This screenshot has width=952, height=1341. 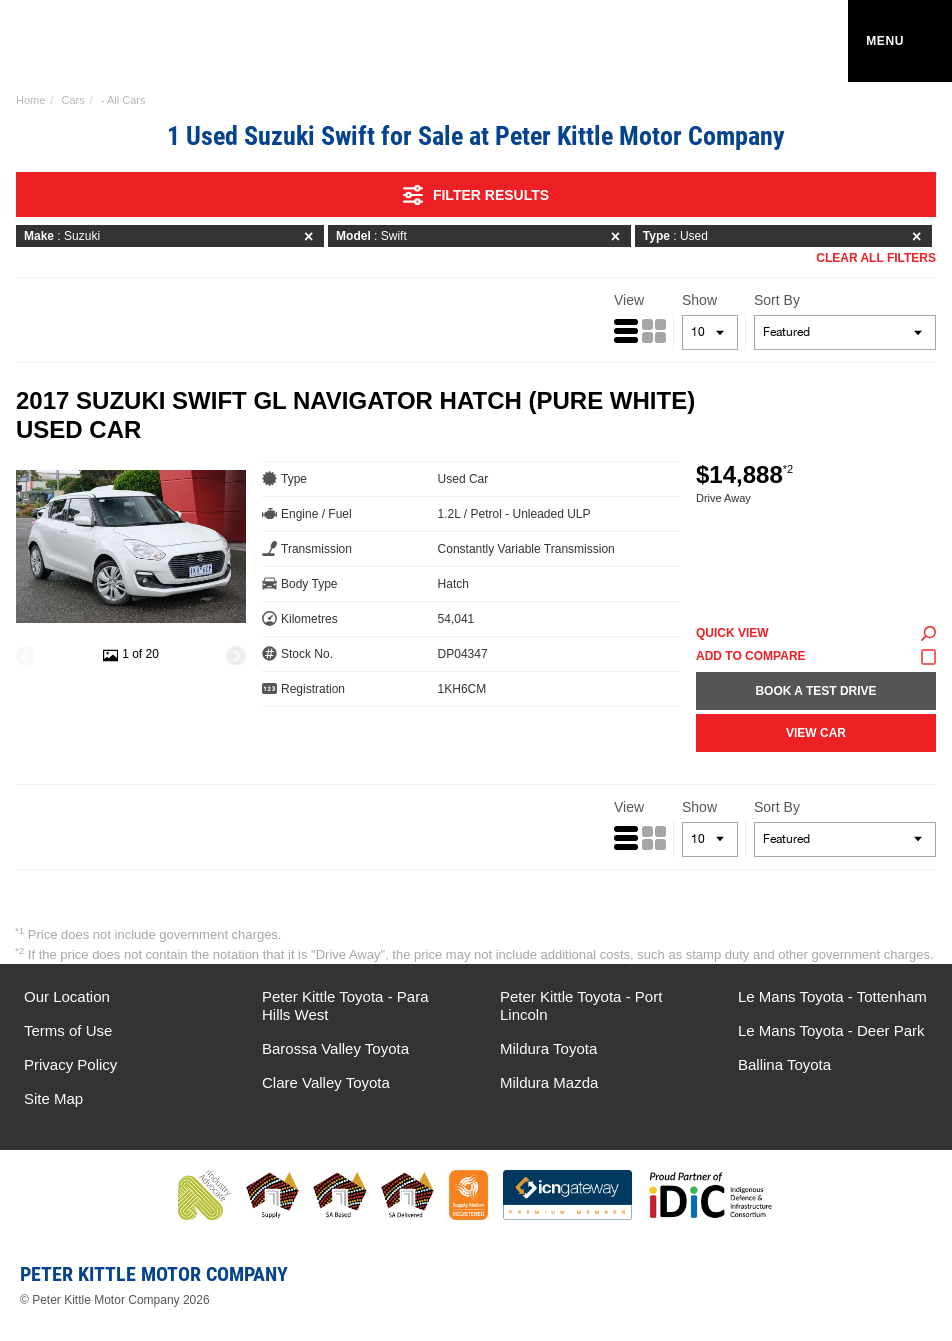 What do you see at coordinates (816, 633) in the screenshot?
I see `Quick View` at bounding box center [816, 633].